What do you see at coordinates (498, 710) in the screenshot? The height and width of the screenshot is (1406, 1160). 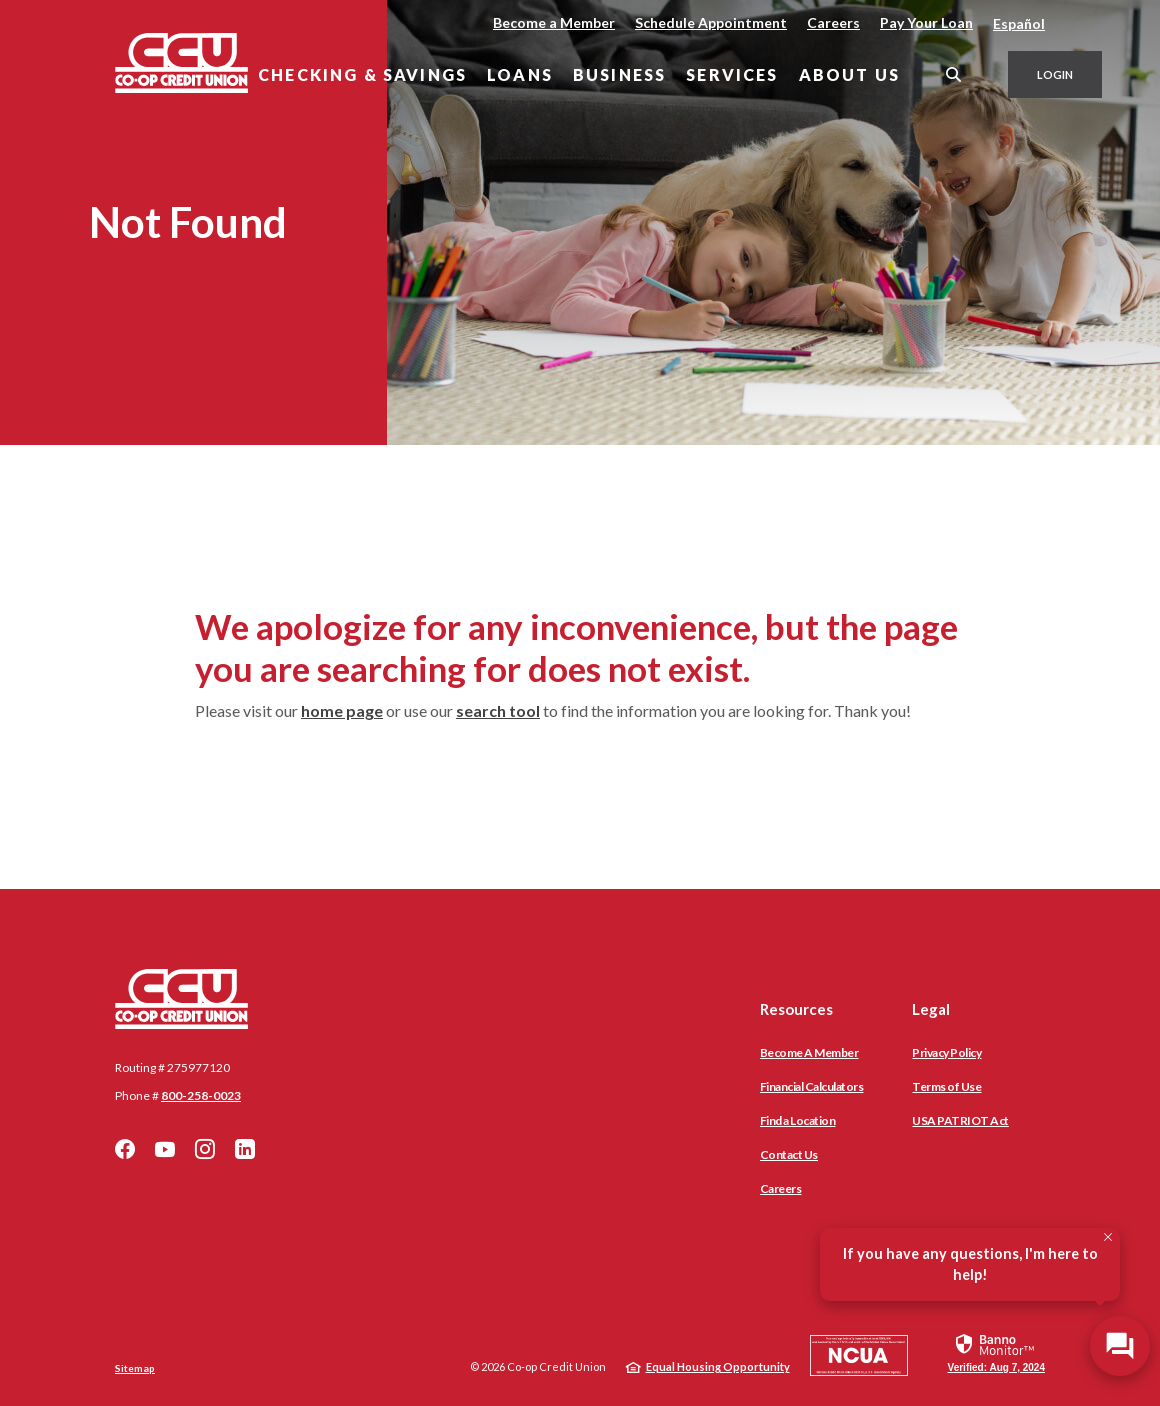 I see `search tool` at bounding box center [498, 710].